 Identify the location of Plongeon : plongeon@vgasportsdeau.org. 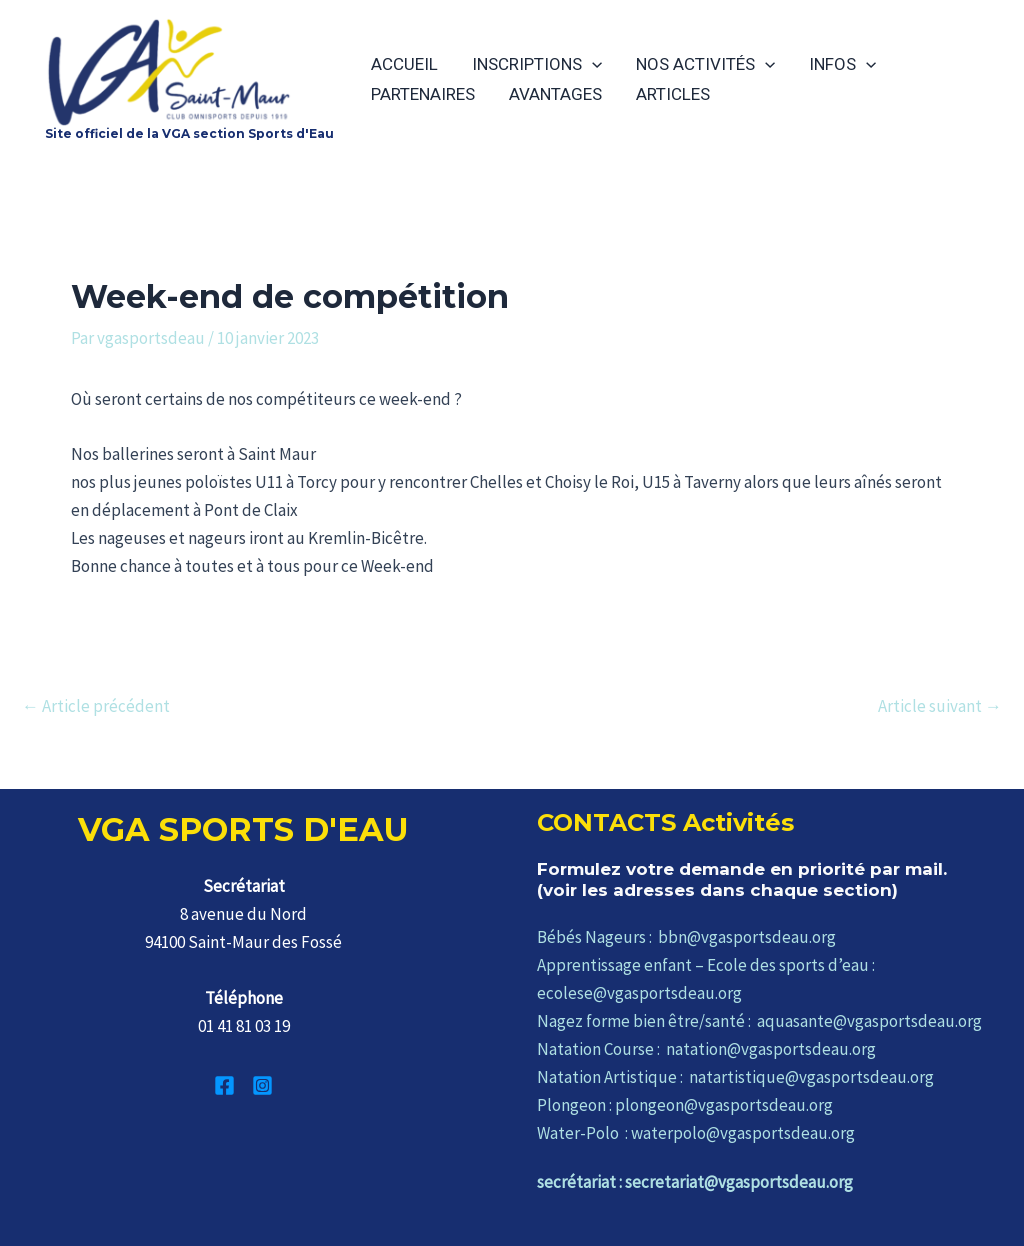
(685, 1105).